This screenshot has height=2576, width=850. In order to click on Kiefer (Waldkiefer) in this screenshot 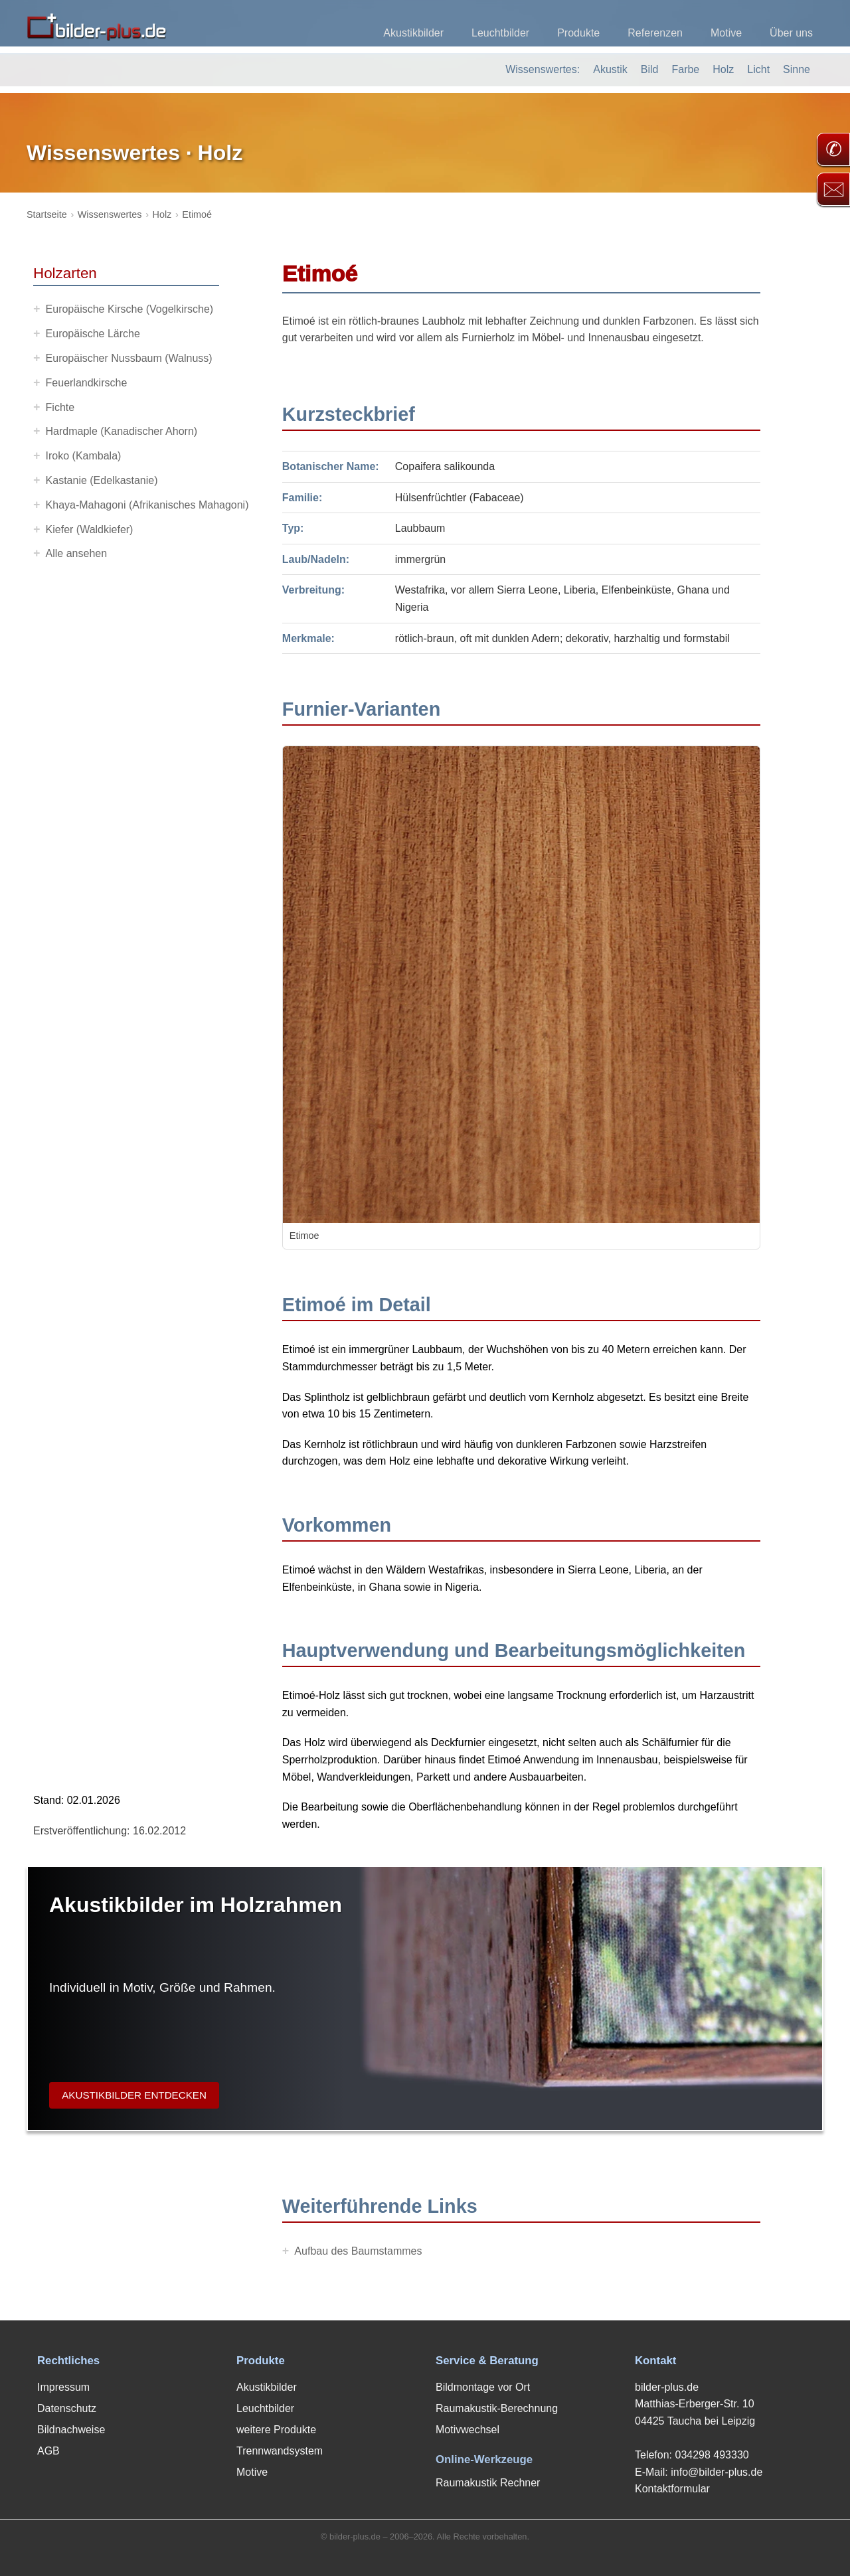, I will do `click(89, 529)`.